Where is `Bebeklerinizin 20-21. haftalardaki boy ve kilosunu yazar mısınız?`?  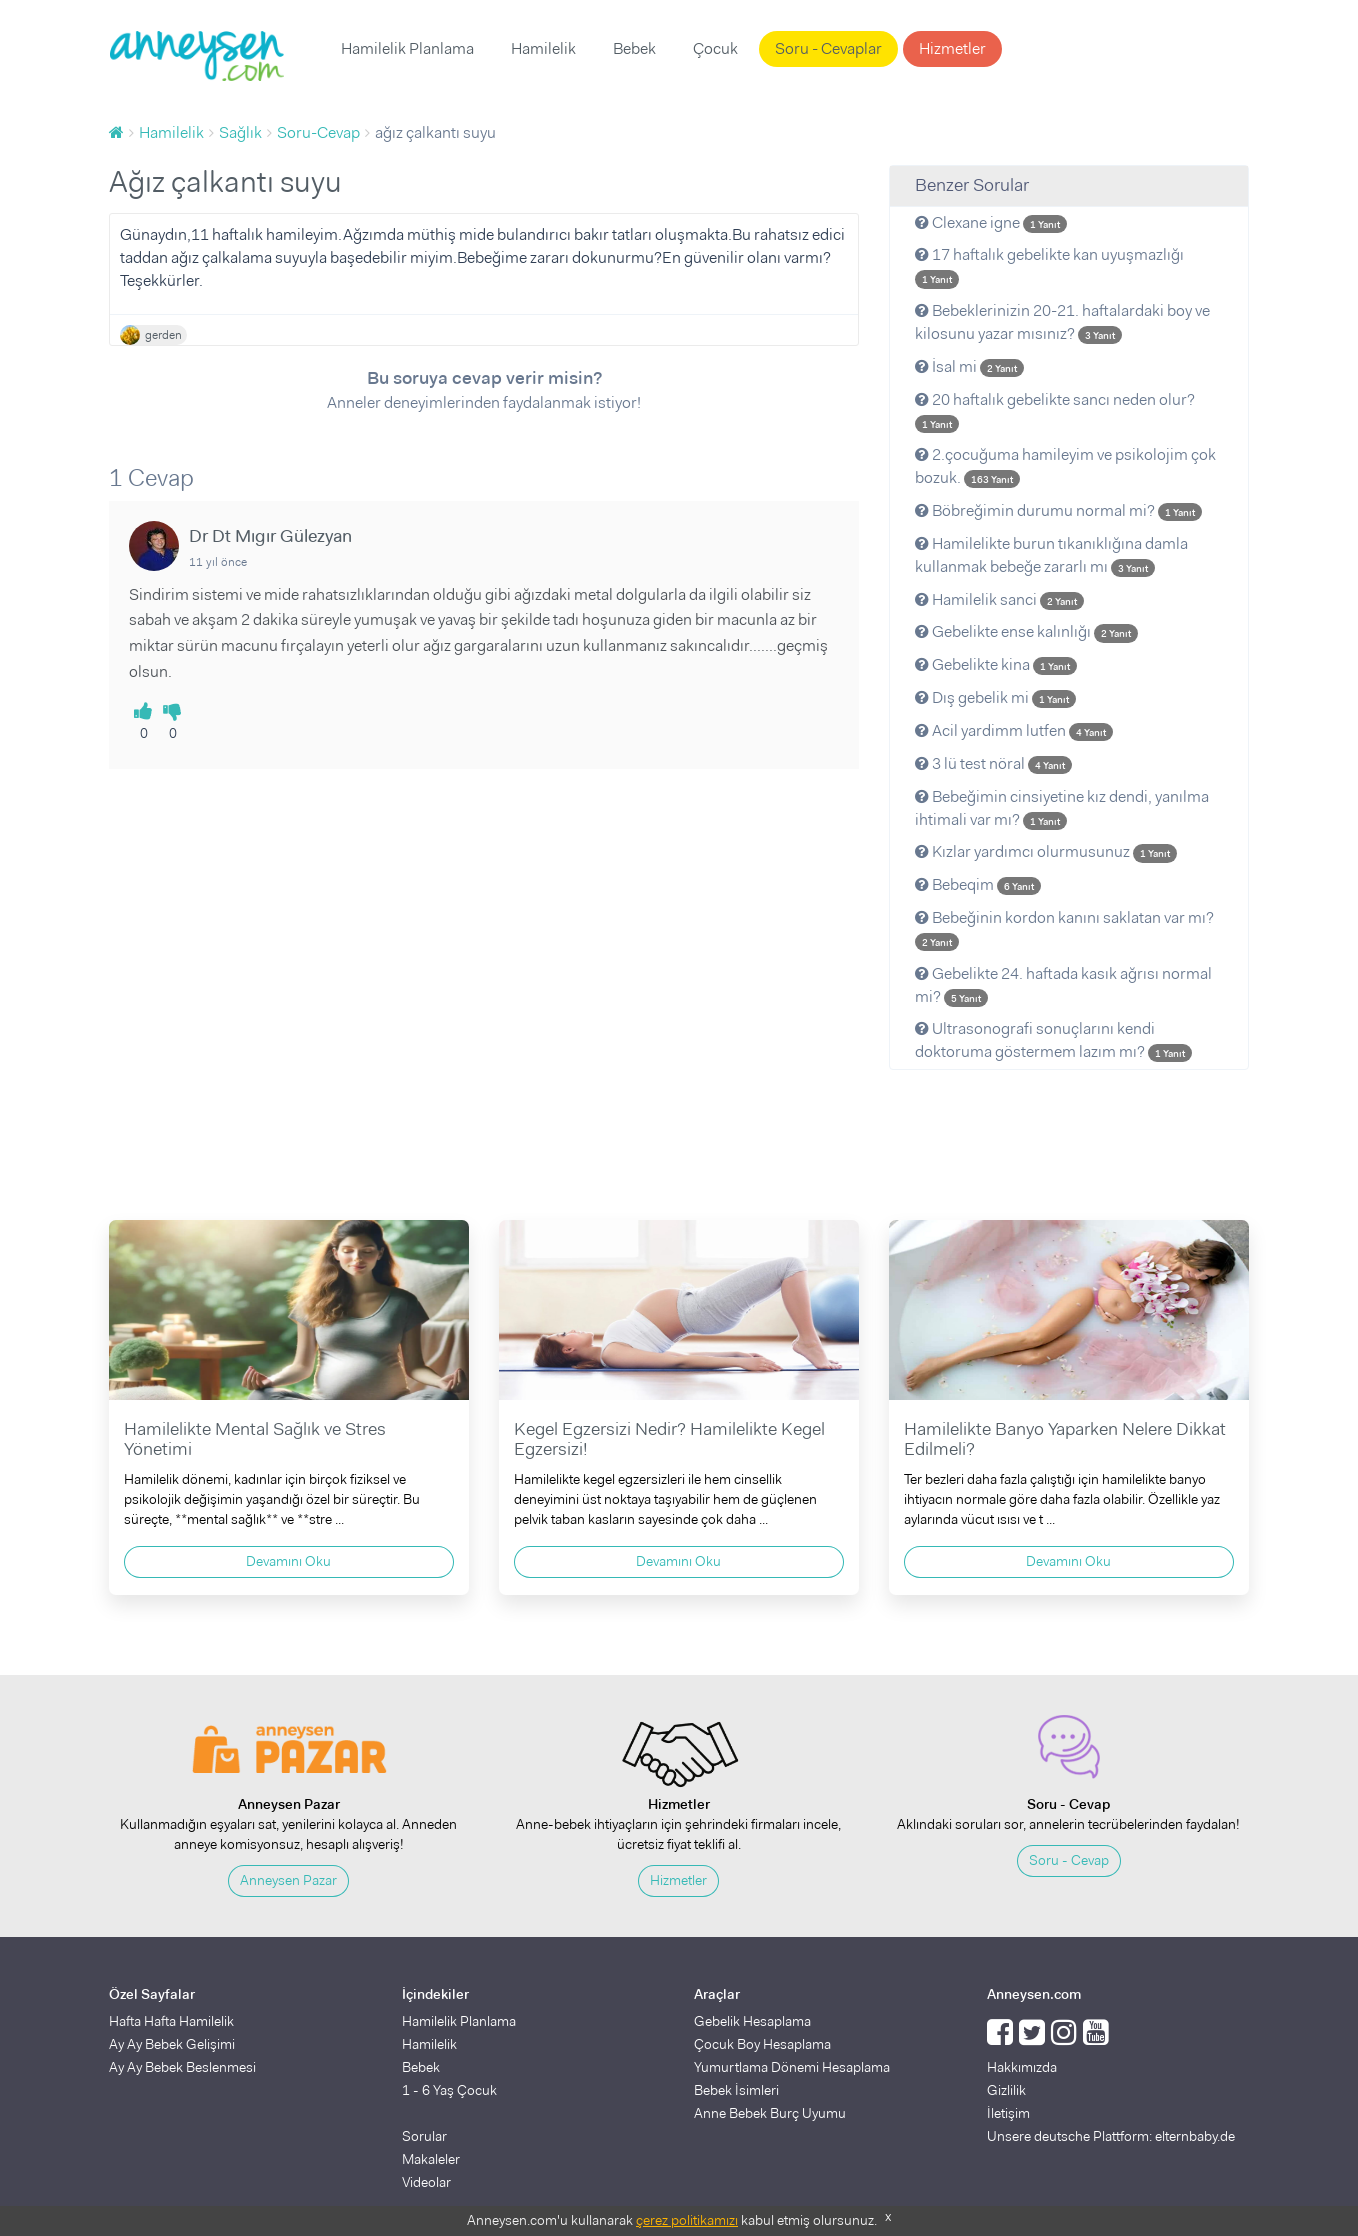 Bebeklerinizin 20-21. haftalardaki boy ve kilosunu yazar mısınız? is located at coordinates (1062, 322).